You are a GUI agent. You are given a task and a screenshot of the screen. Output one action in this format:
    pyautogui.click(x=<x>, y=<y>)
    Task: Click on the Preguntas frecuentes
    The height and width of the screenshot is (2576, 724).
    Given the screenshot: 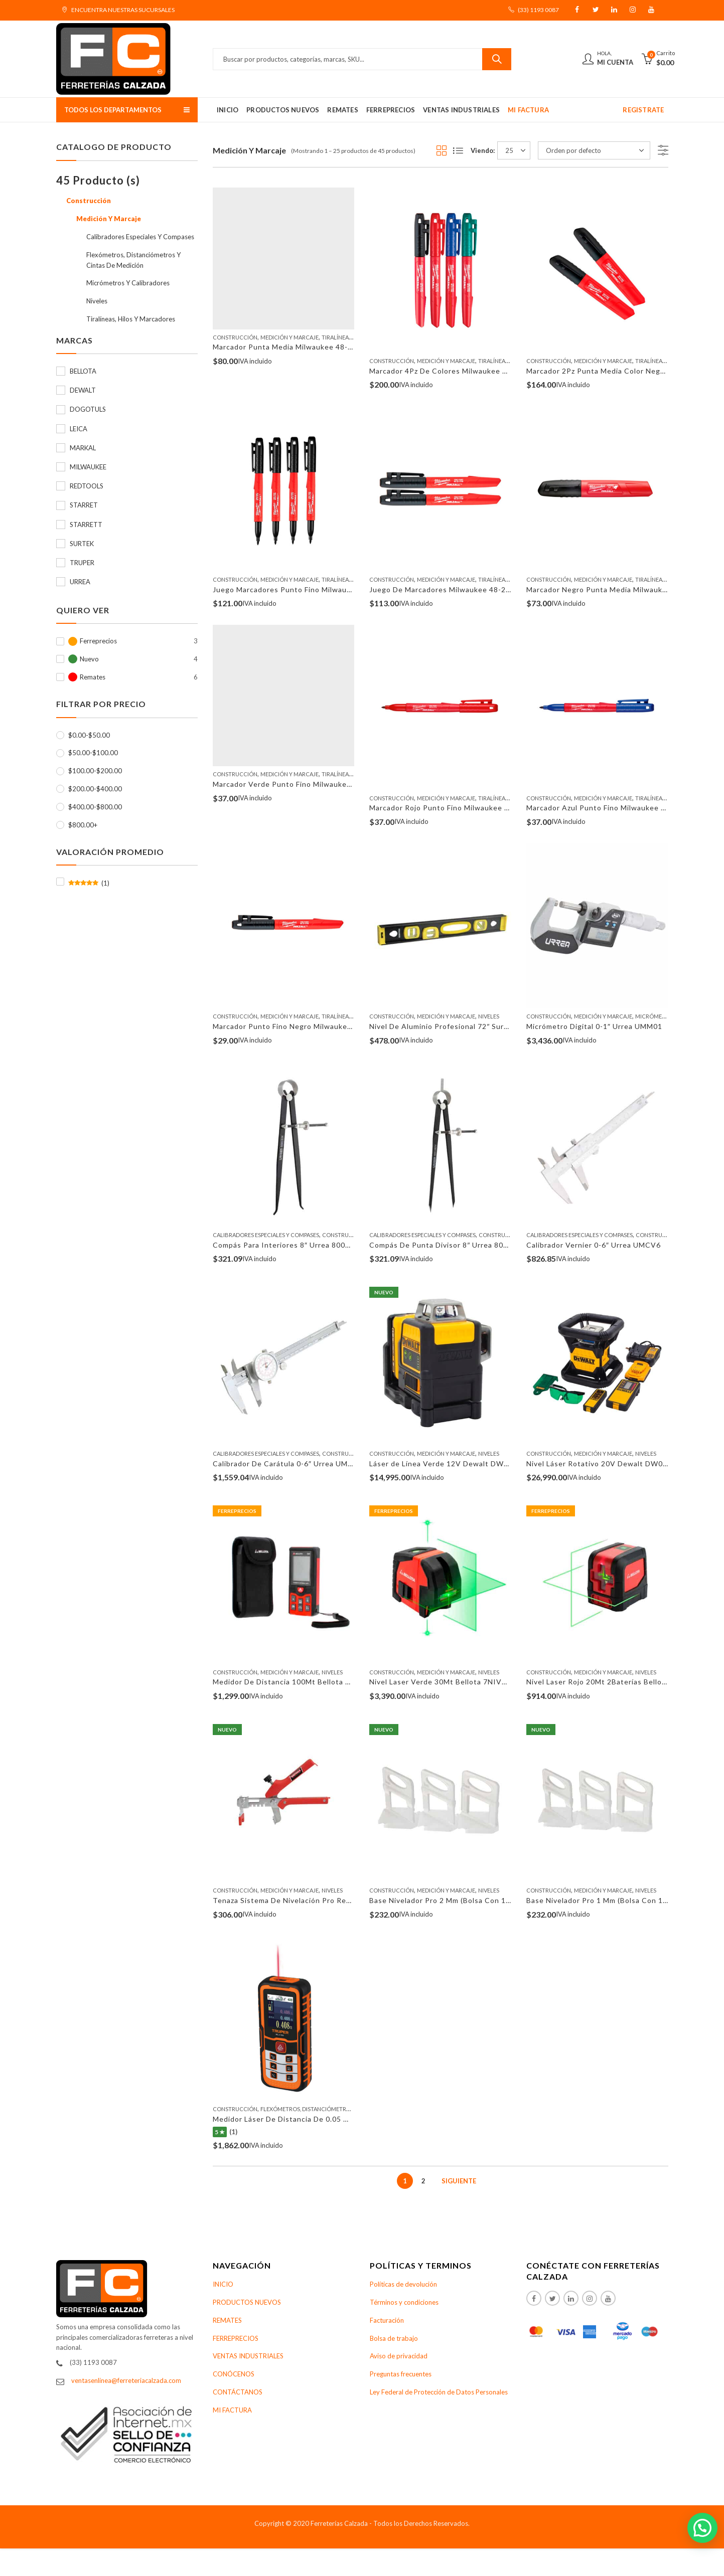 What is the action you would take?
    pyautogui.click(x=400, y=2374)
    